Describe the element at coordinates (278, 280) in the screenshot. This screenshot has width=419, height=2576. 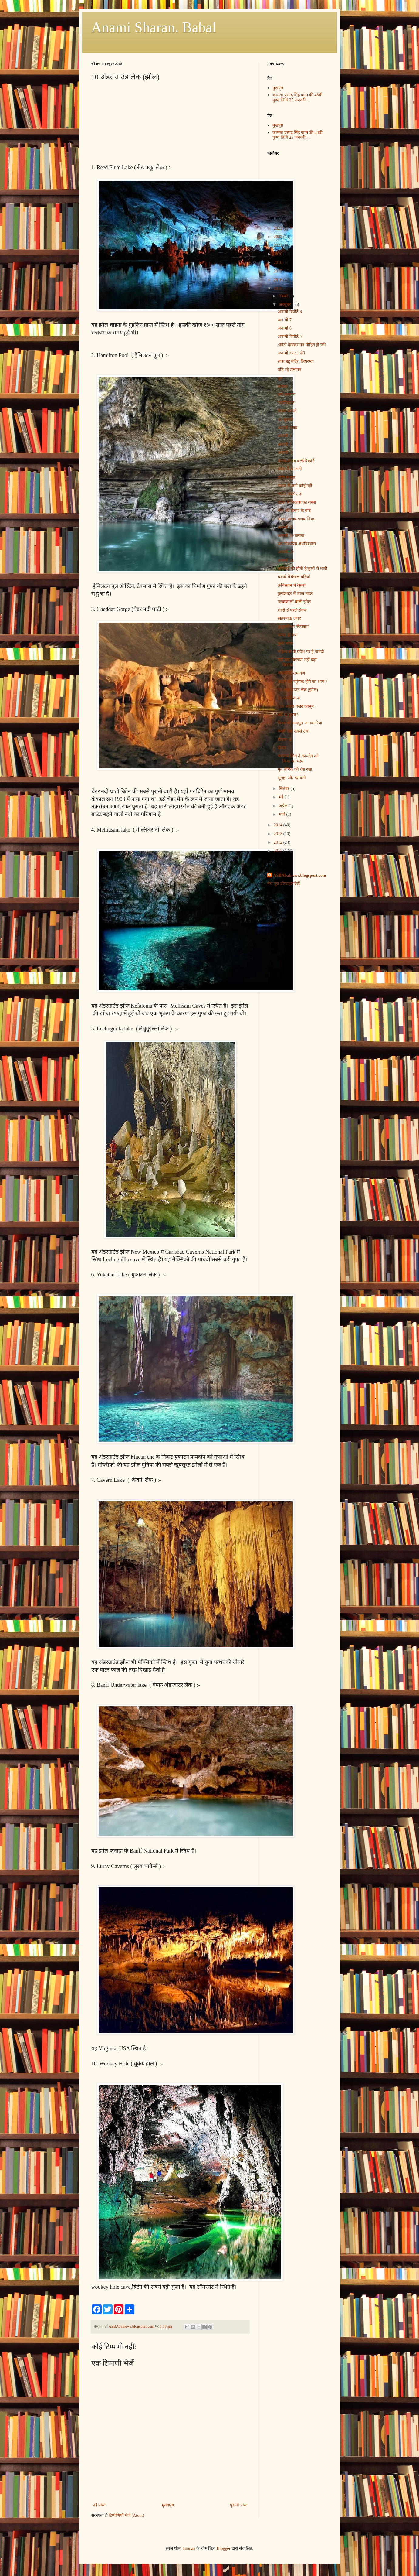
I see `2016` at that location.